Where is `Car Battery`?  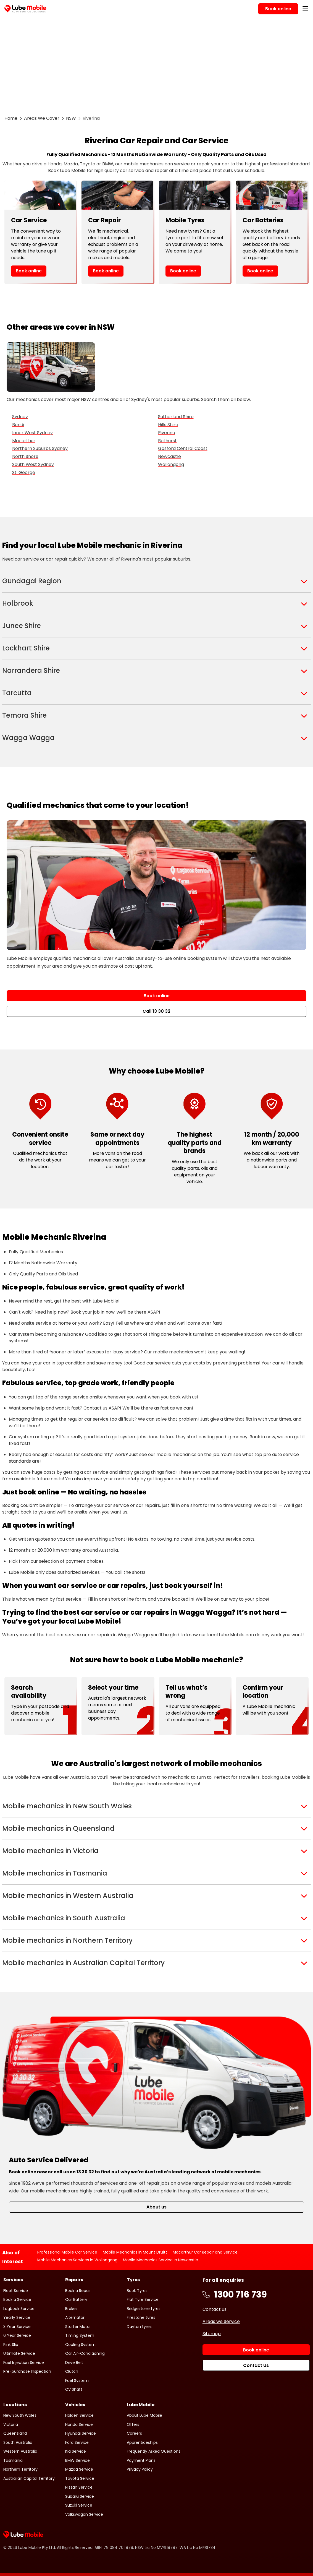 Car Battery is located at coordinates (76, 2299).